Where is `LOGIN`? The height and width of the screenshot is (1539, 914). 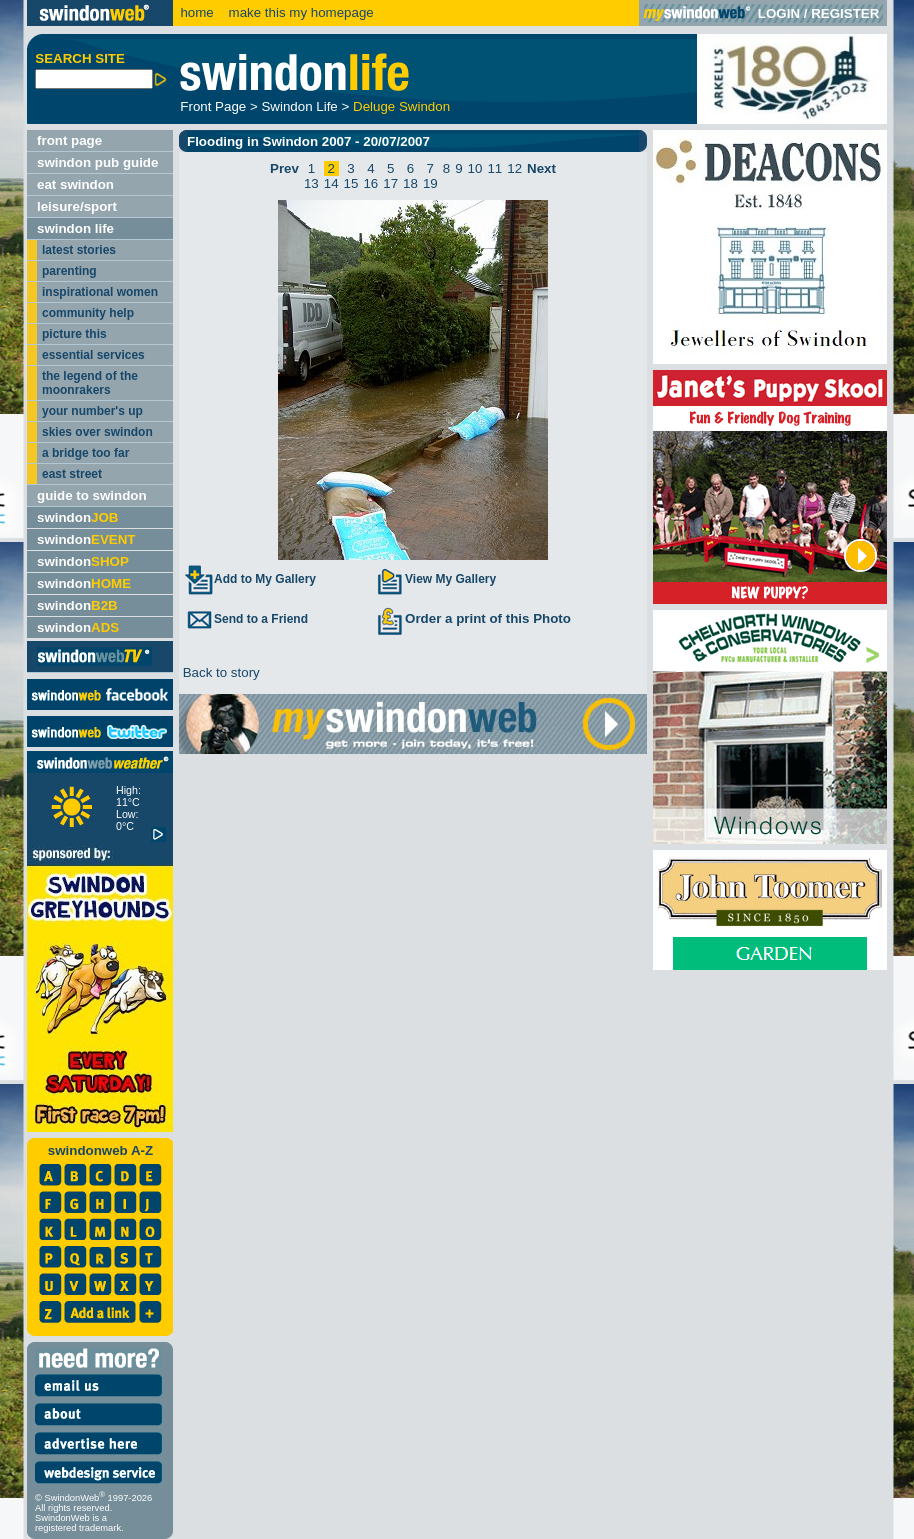 LOGIN is located at coordinates (779, 13).